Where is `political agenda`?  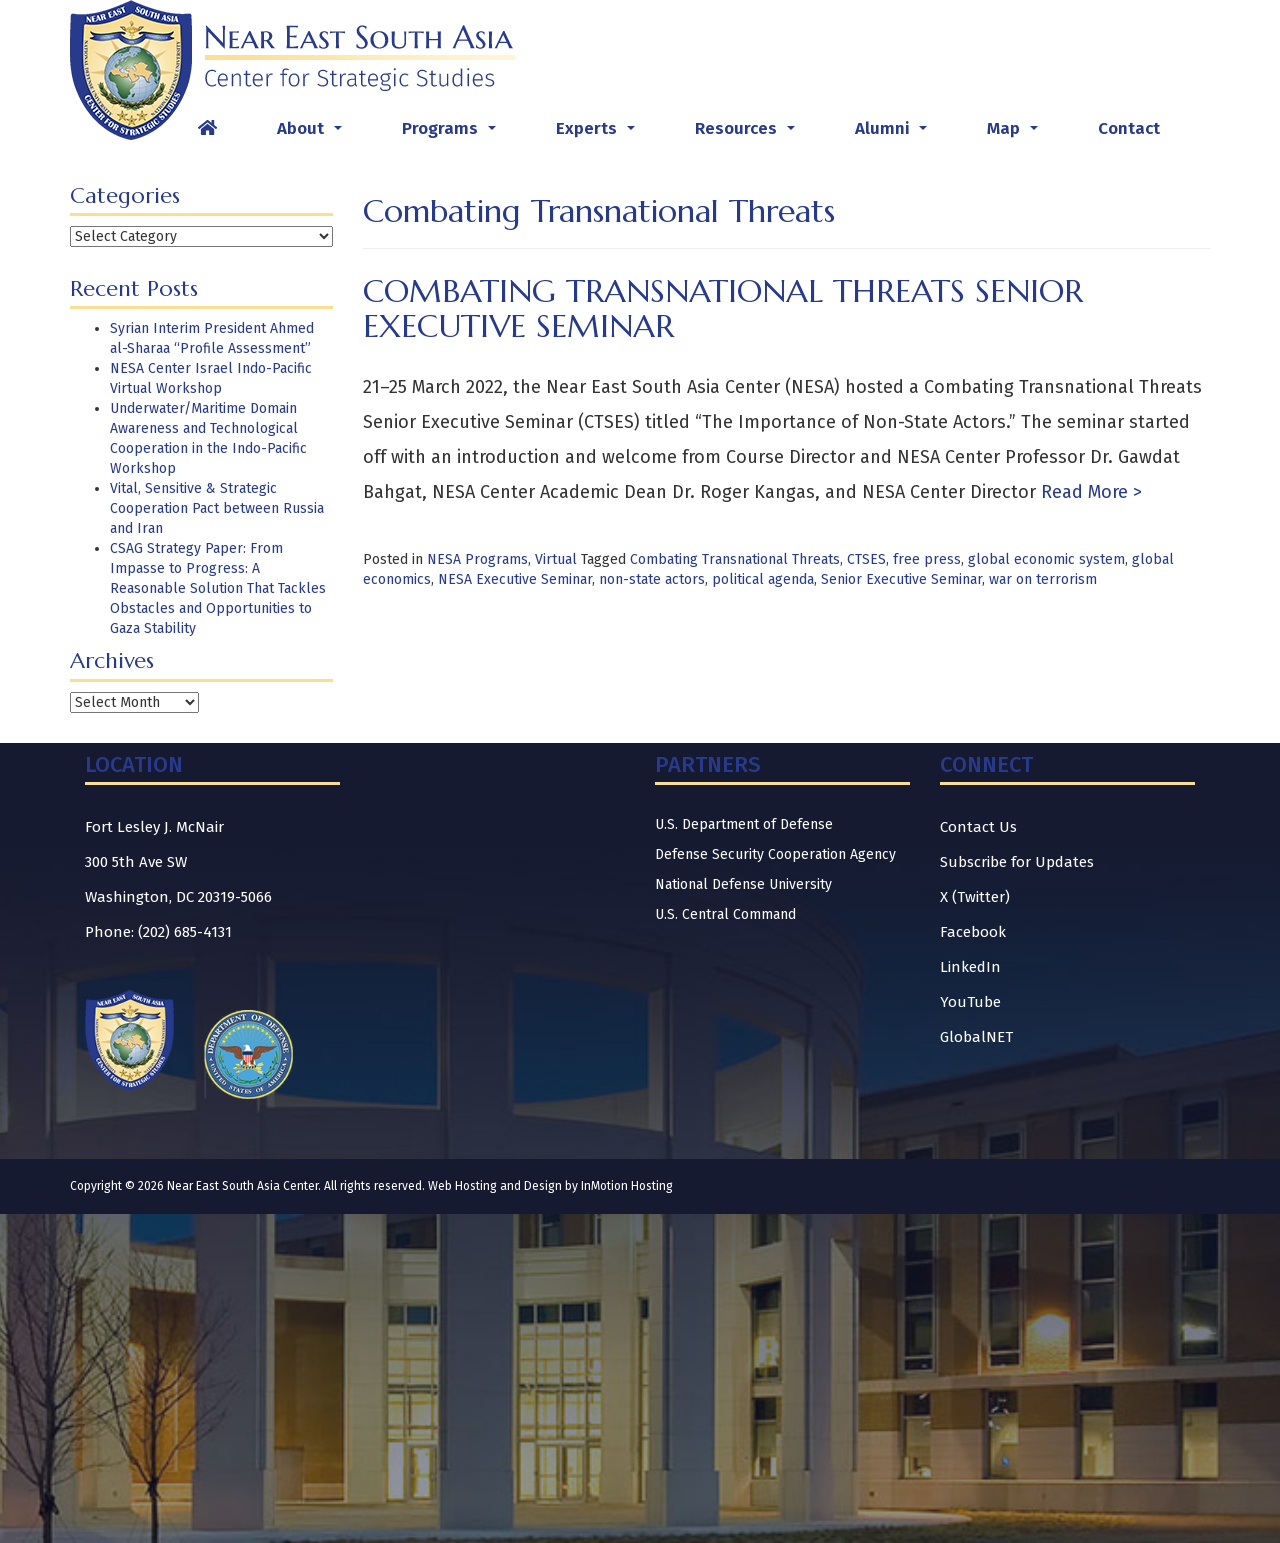
political agenda is located at coordinates (763, 579).